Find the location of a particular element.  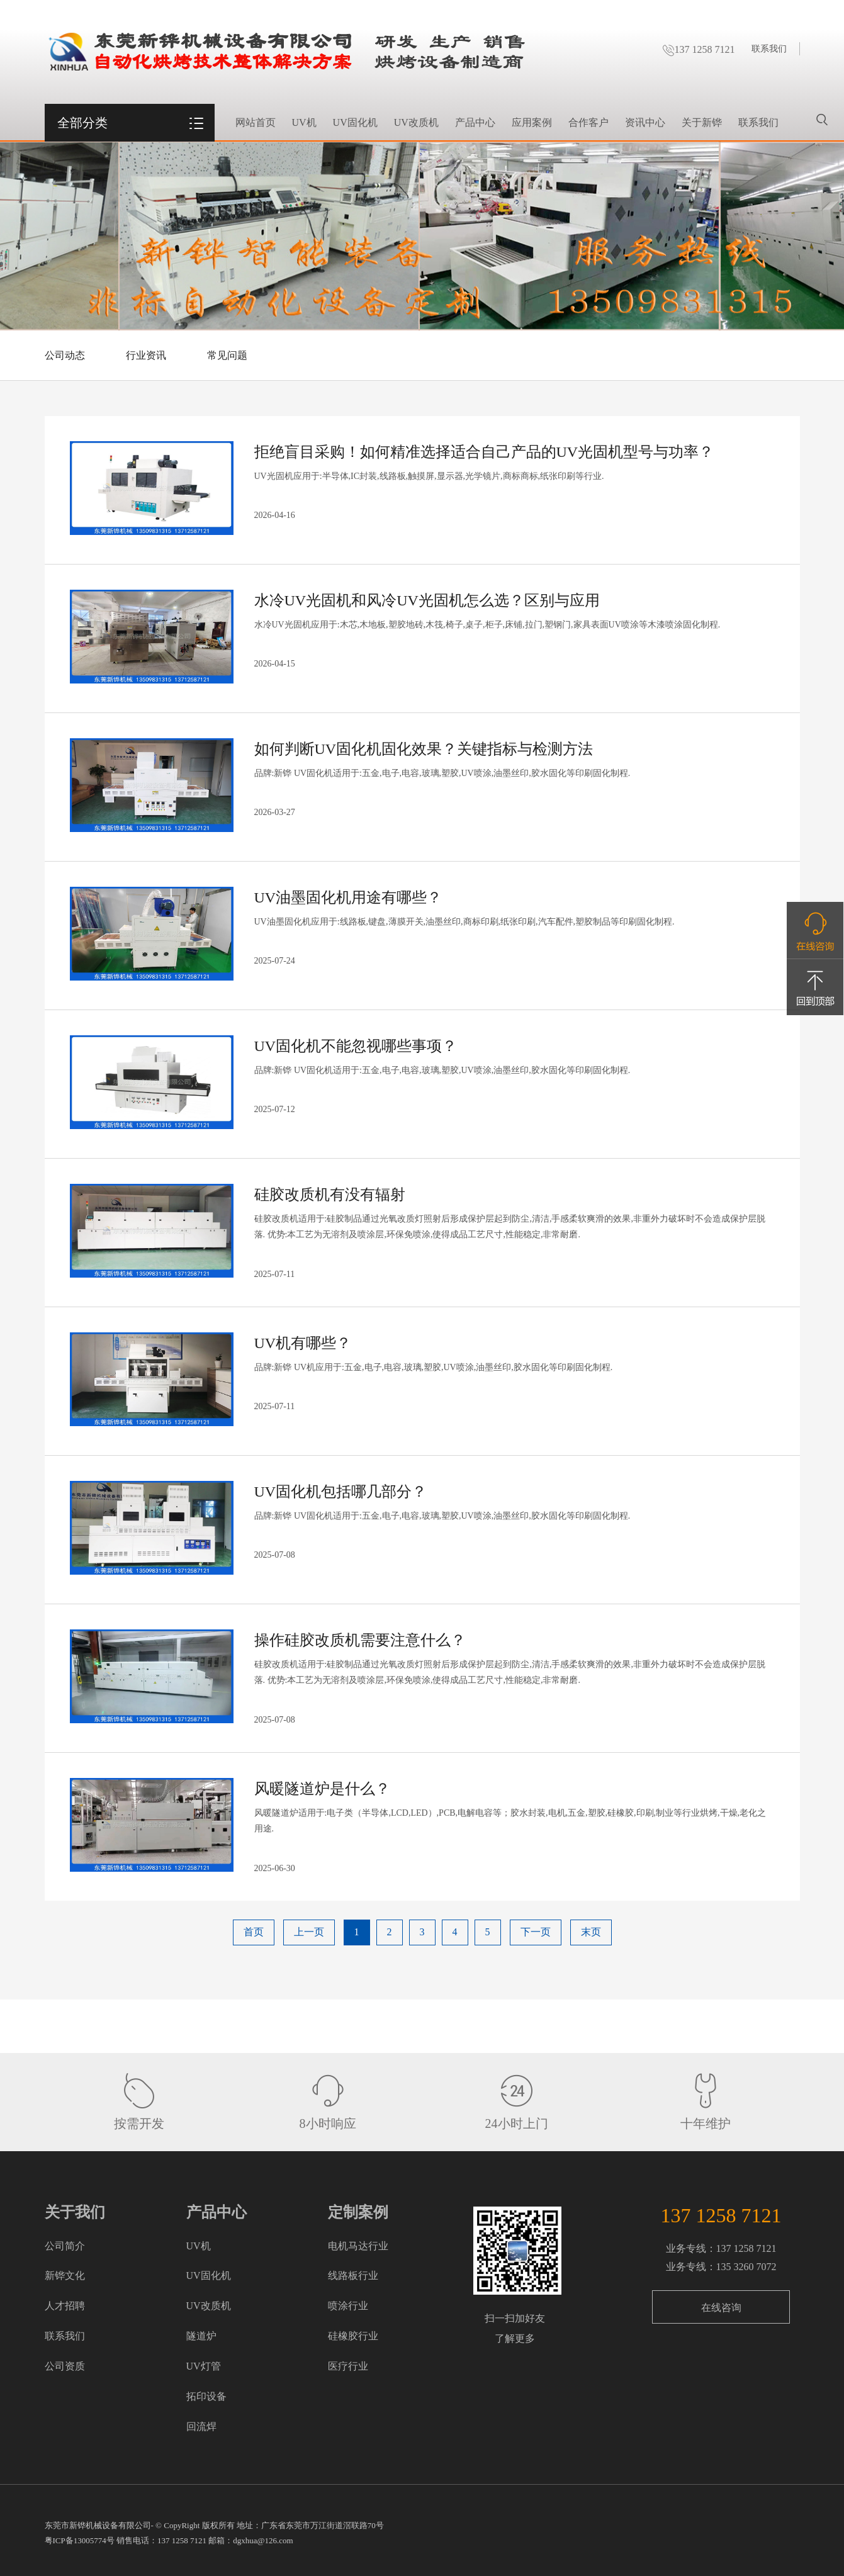

资讯中心 is located at coordinates (645, 122).